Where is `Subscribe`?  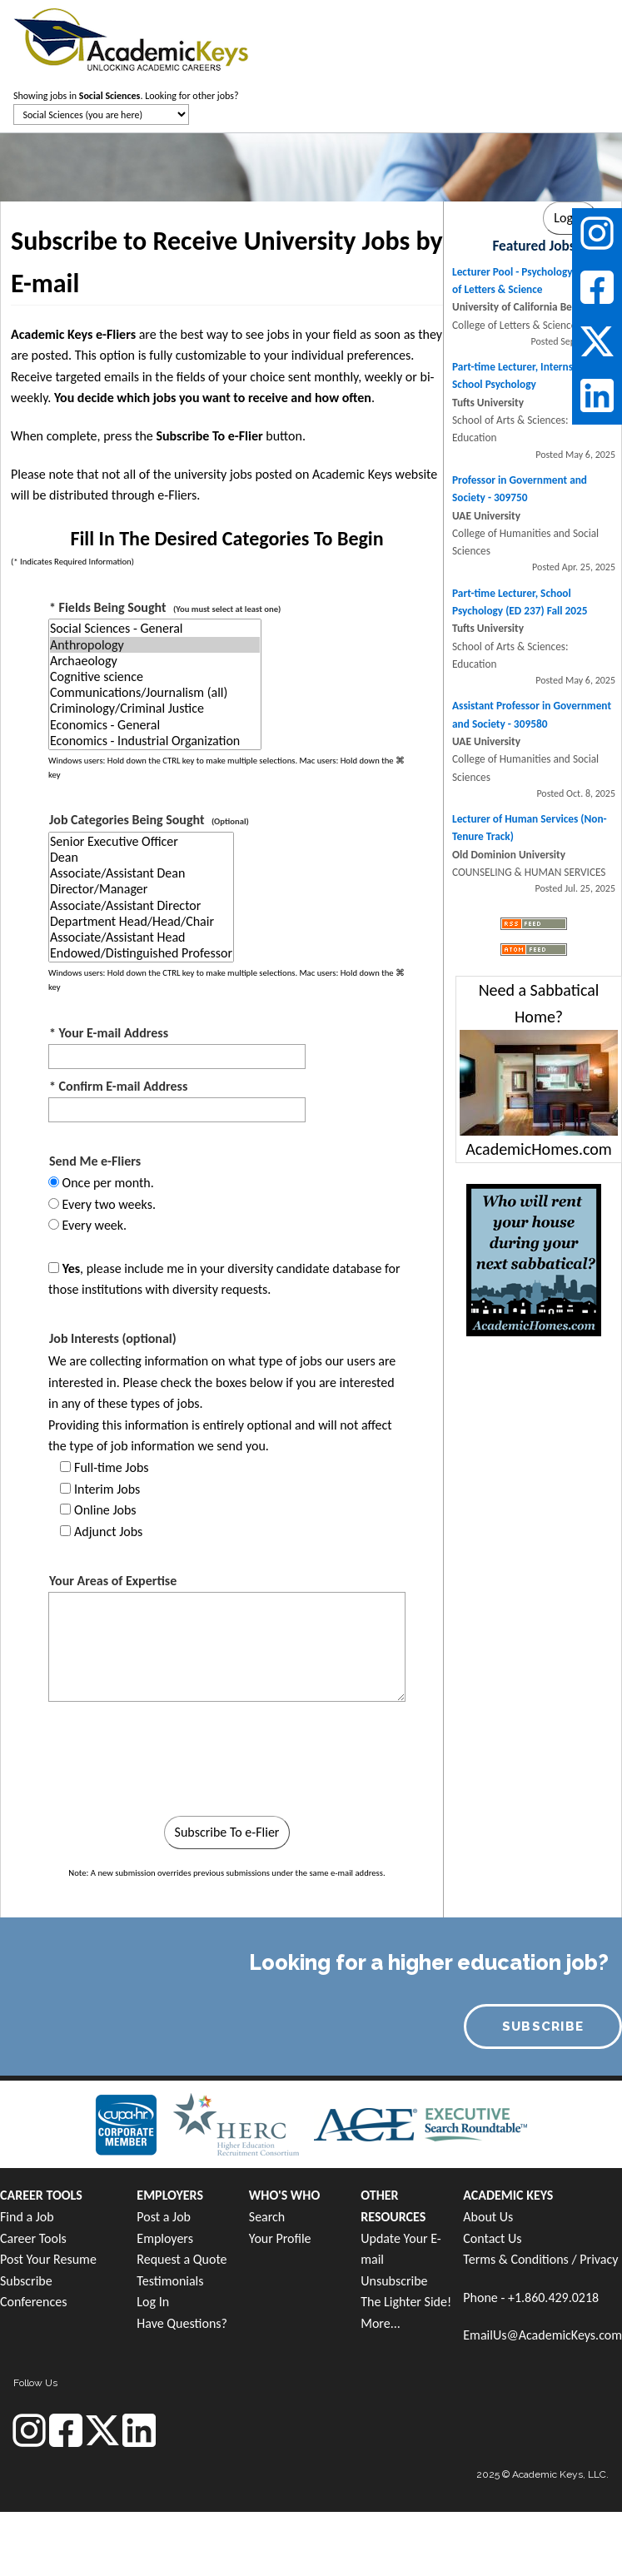
Subscribe is located at coordinates (26, 2281).